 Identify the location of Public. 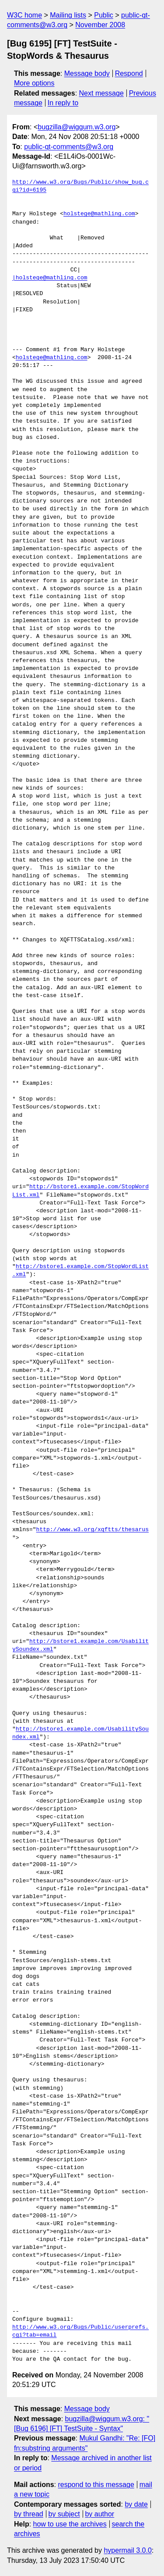
(103, 15).